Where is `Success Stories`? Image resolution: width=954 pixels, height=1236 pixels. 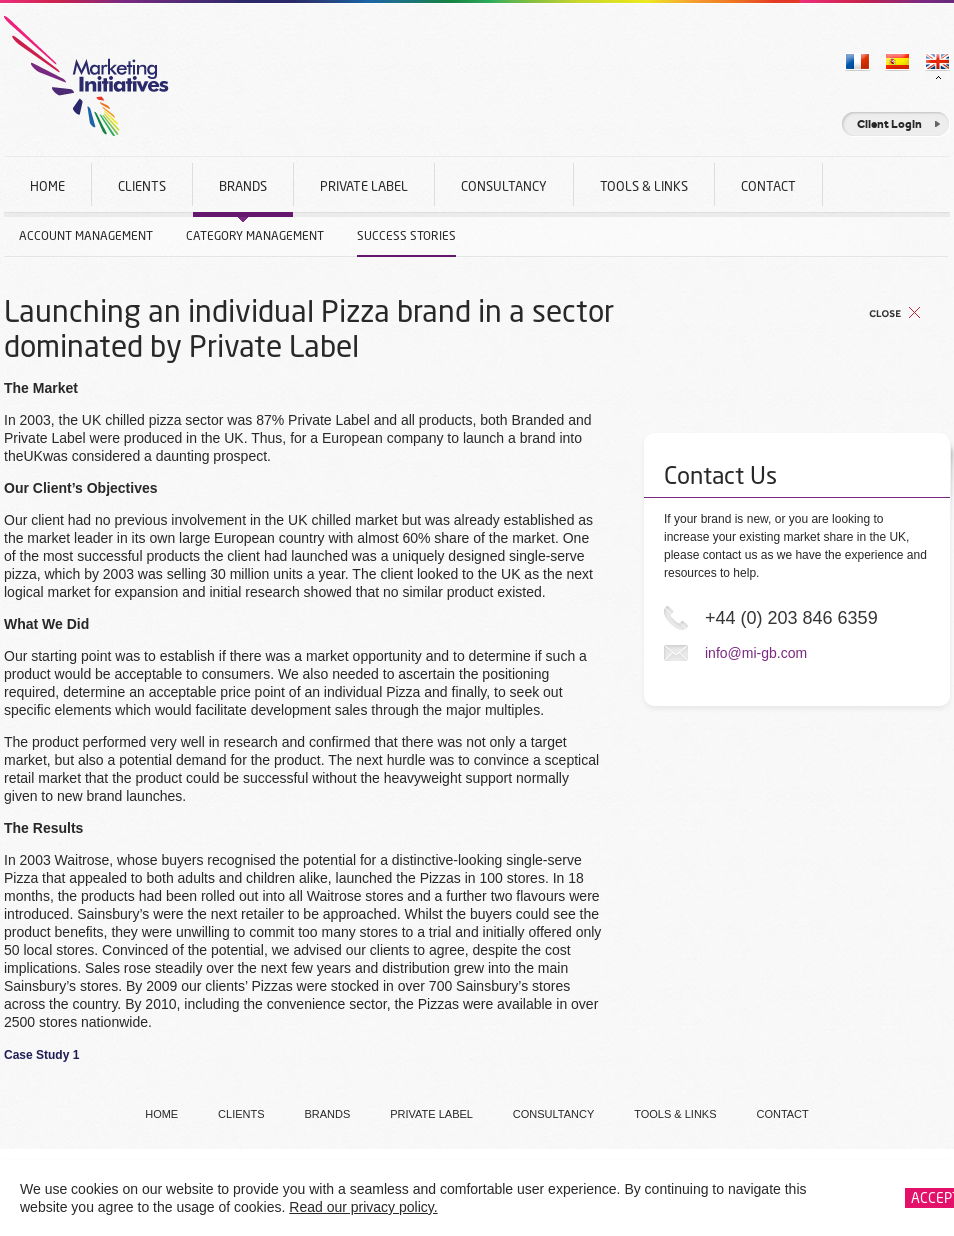 Success Stories is located at coordinates (406, 235).